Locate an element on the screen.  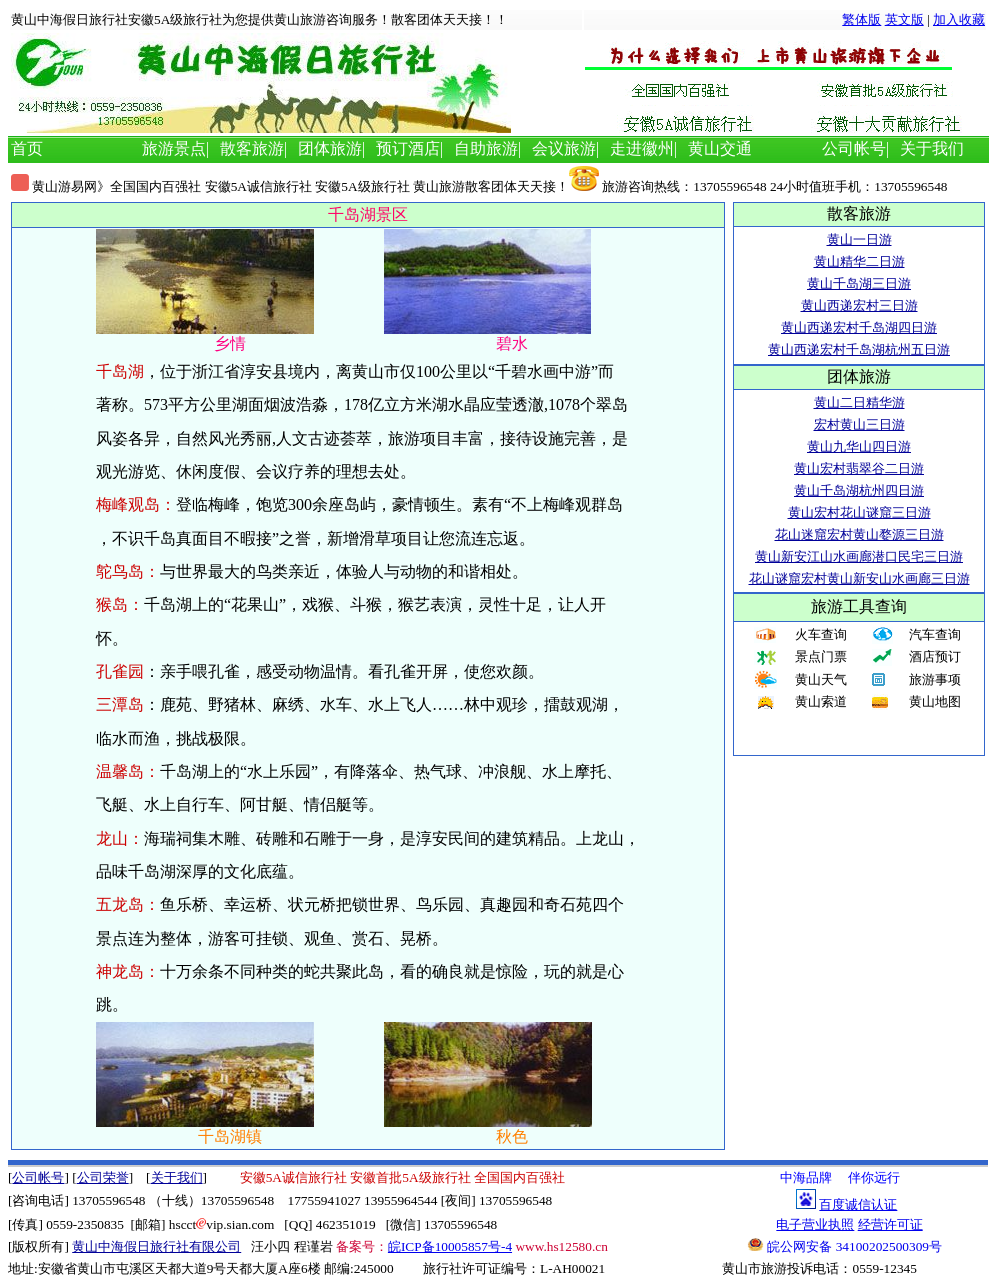
花山谜窟宏村黄山新安山水画廊三日游 is located at coordinates (859, 578).